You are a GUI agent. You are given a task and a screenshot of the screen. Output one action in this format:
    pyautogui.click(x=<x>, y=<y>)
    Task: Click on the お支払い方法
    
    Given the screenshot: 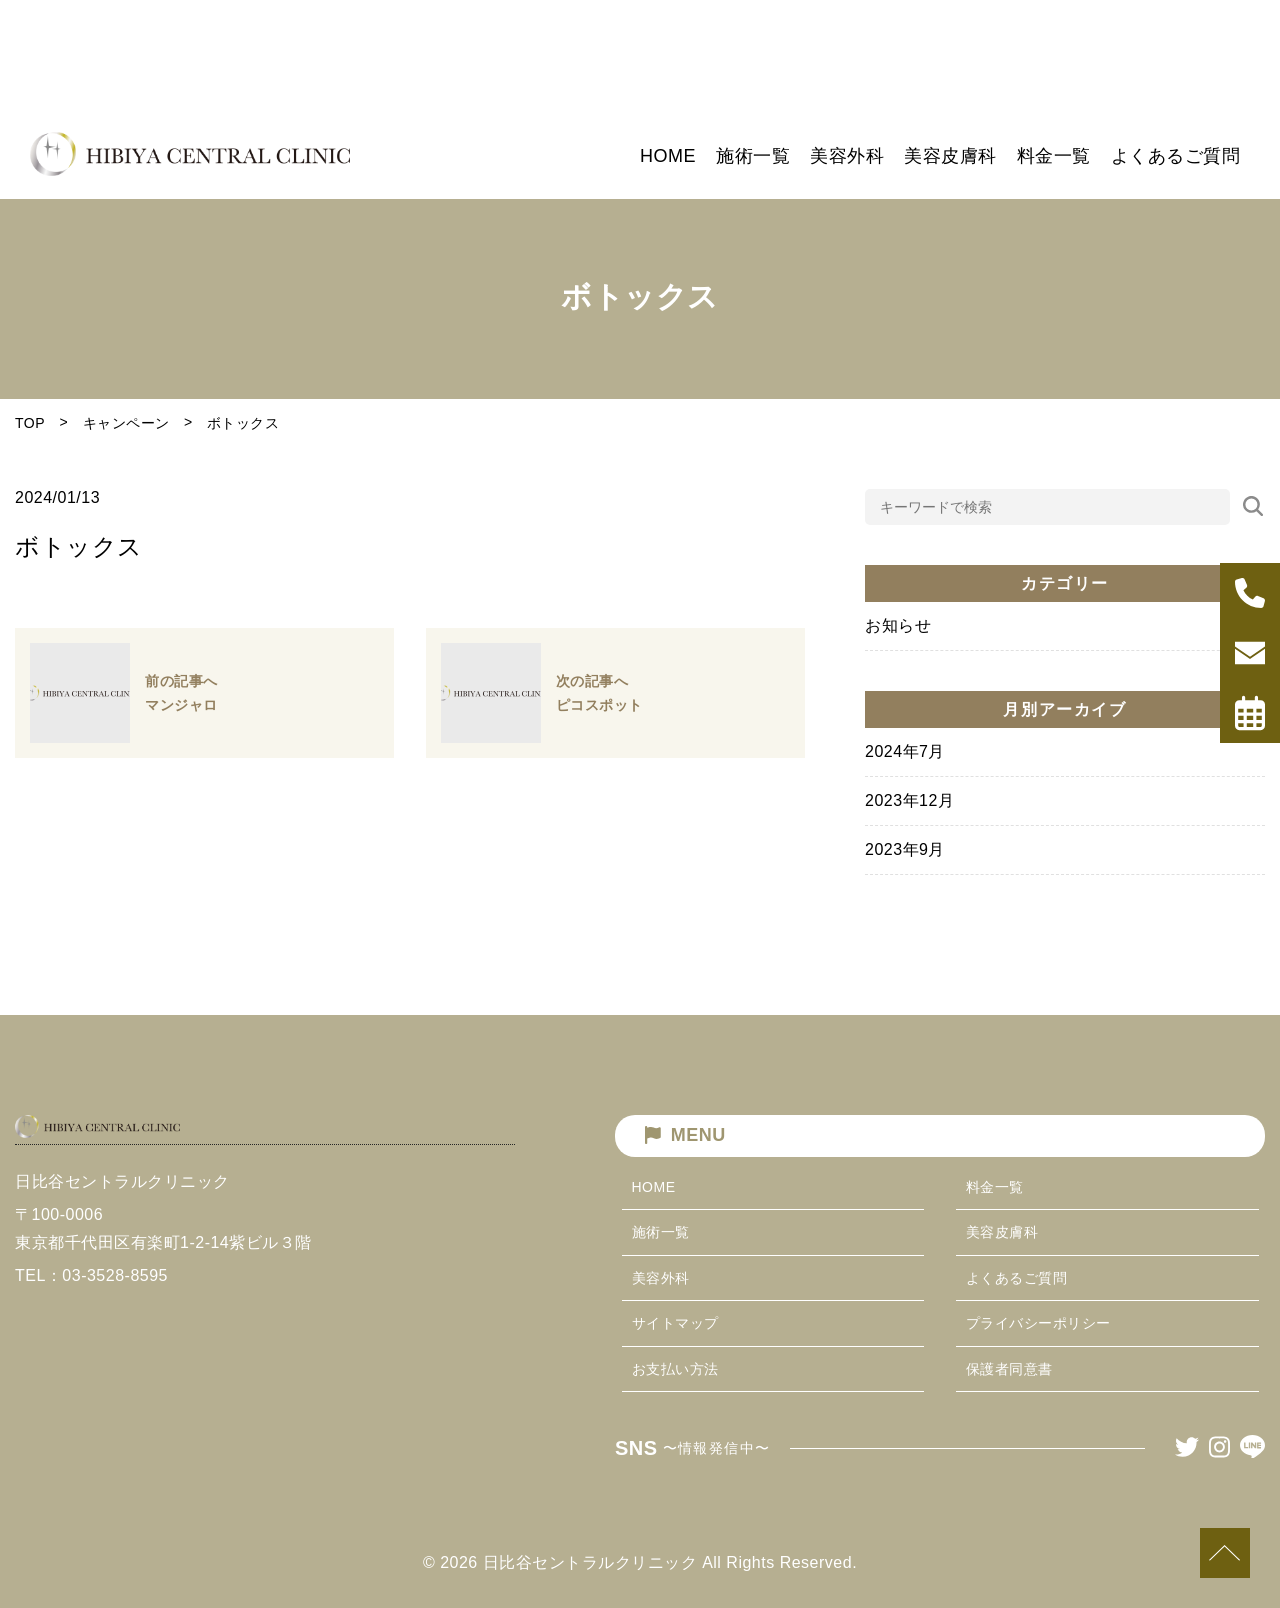 What is the action you would take?
    pyautogui.click(x=675, y=1369)
    